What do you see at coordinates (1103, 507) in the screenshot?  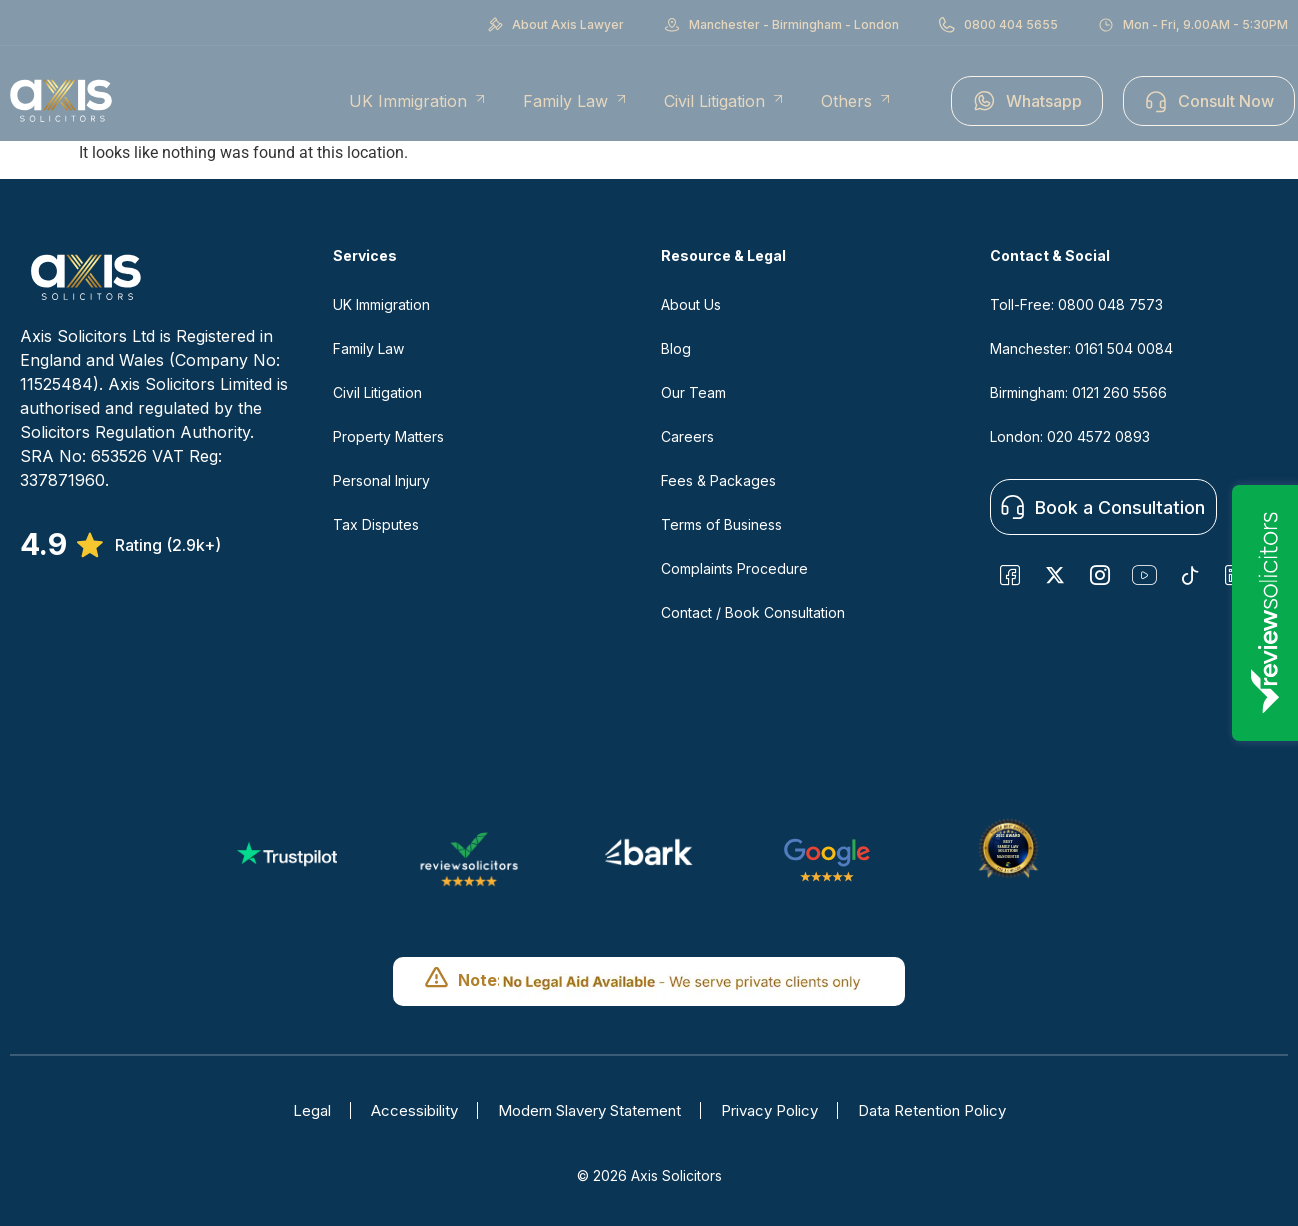 I see `Book a Consultation` at bounding box center [1103, 507].